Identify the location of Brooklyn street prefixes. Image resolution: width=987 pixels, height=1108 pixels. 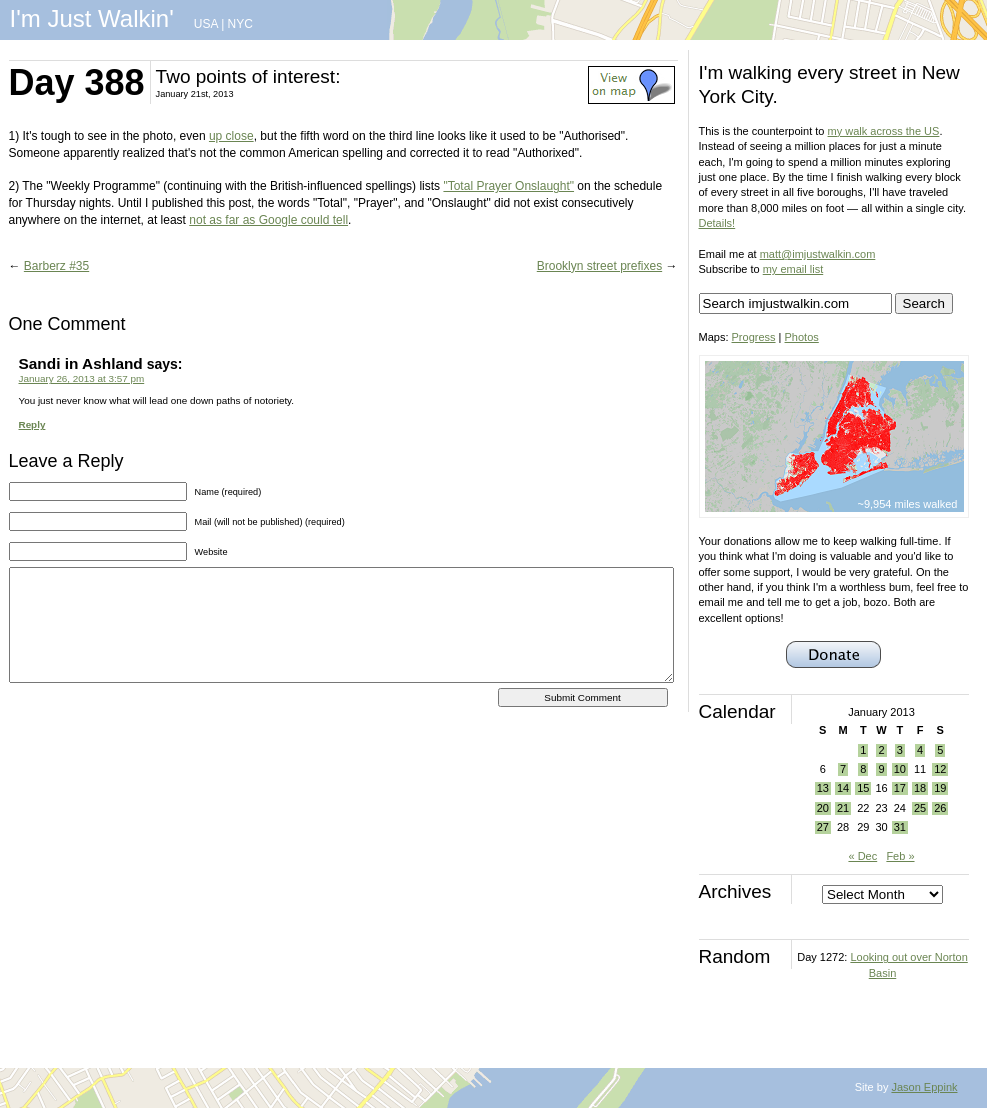
(599, 266).